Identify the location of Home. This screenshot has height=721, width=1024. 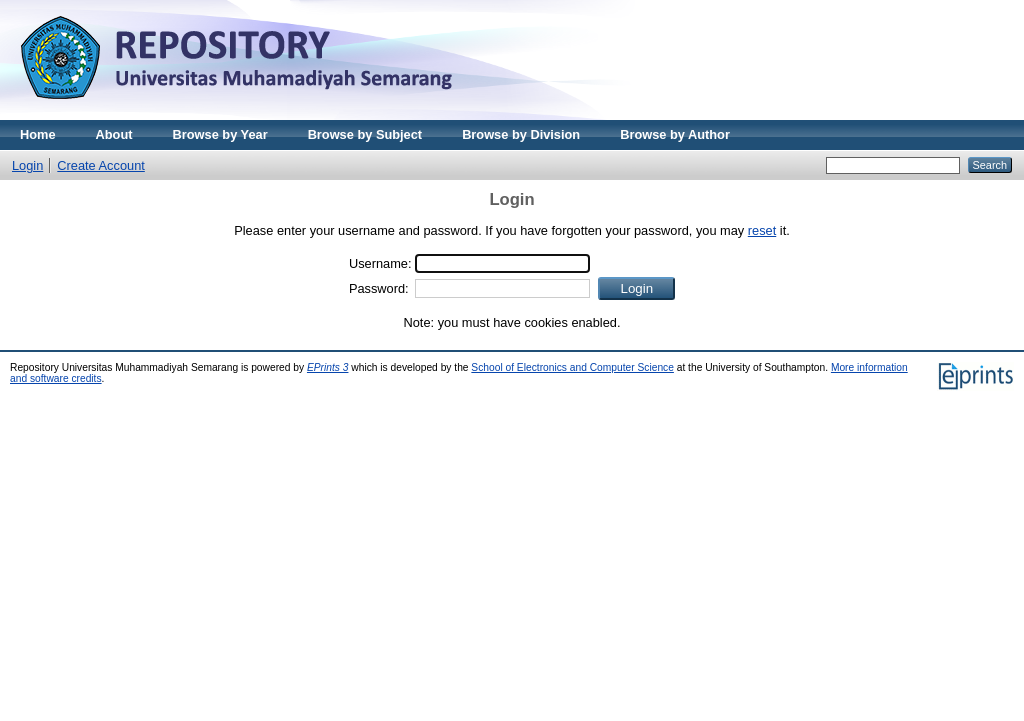
(38, 134).